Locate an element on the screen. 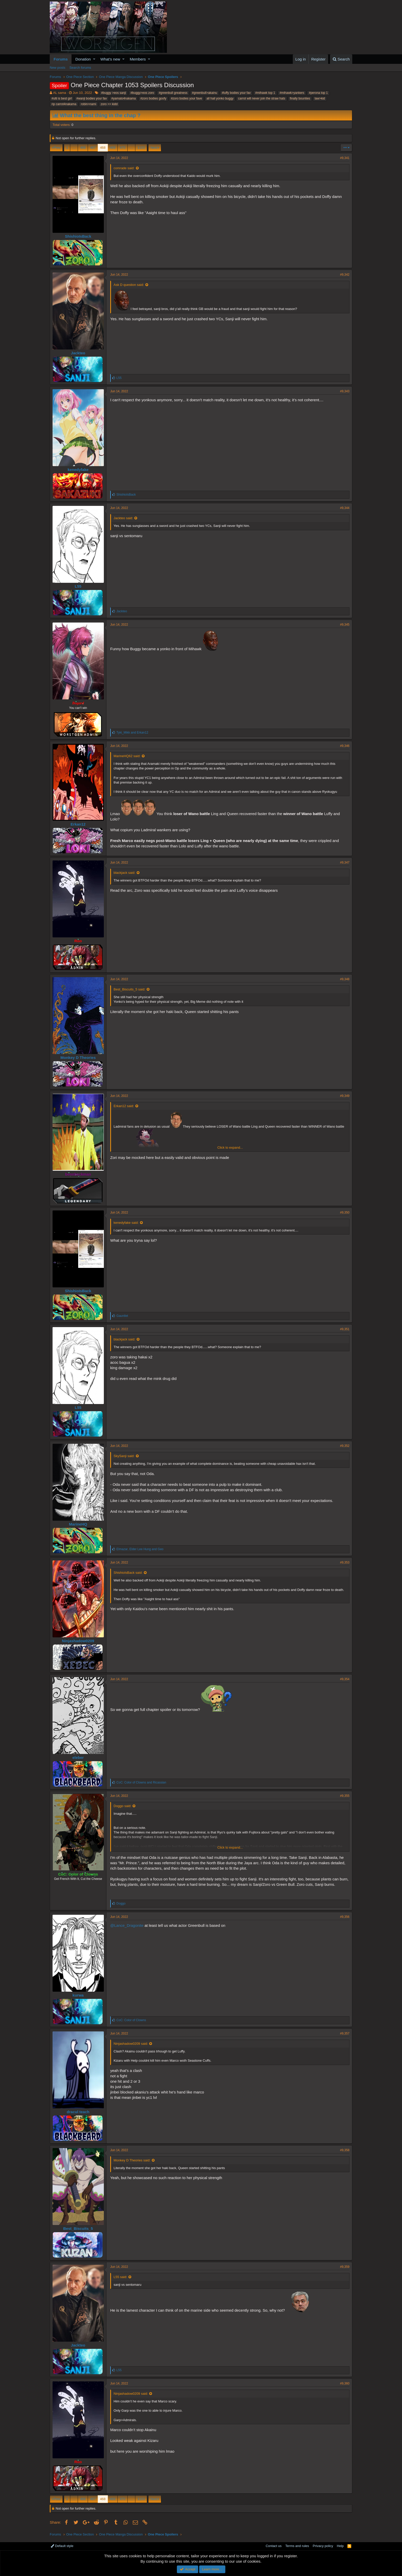 The height and width of the screenshot is (2576, 402). #9,356 is located at coordinates (344, 1917).